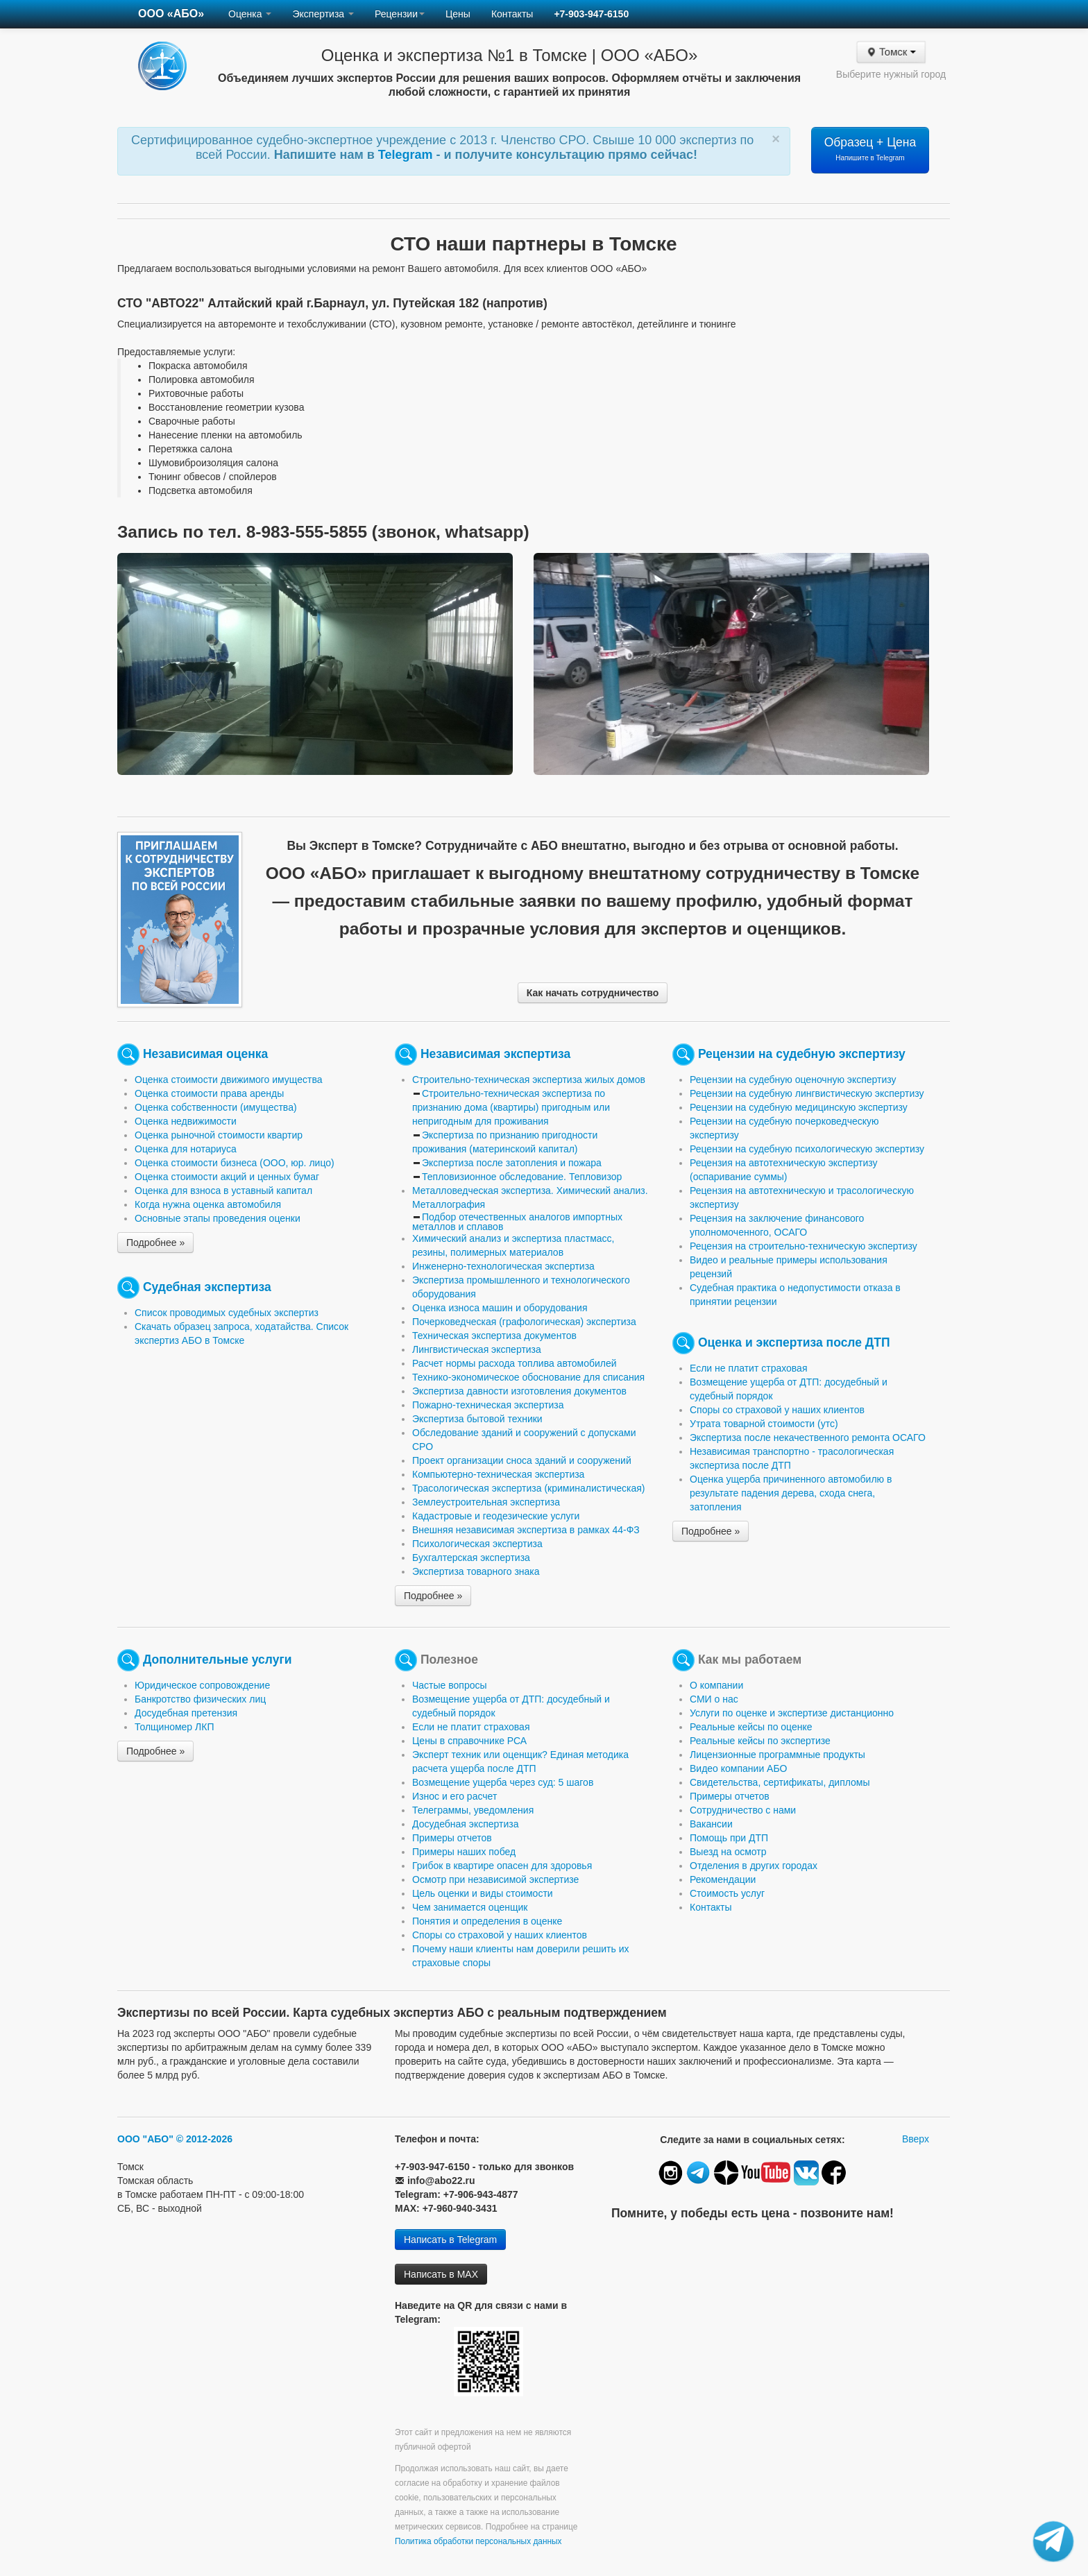 Image resolution: width=1088 pixels, height=2576 pixels. Describe the element at coordinates (728, 1851) in the screenshot. I see `Выезд на осмотр` at that location.